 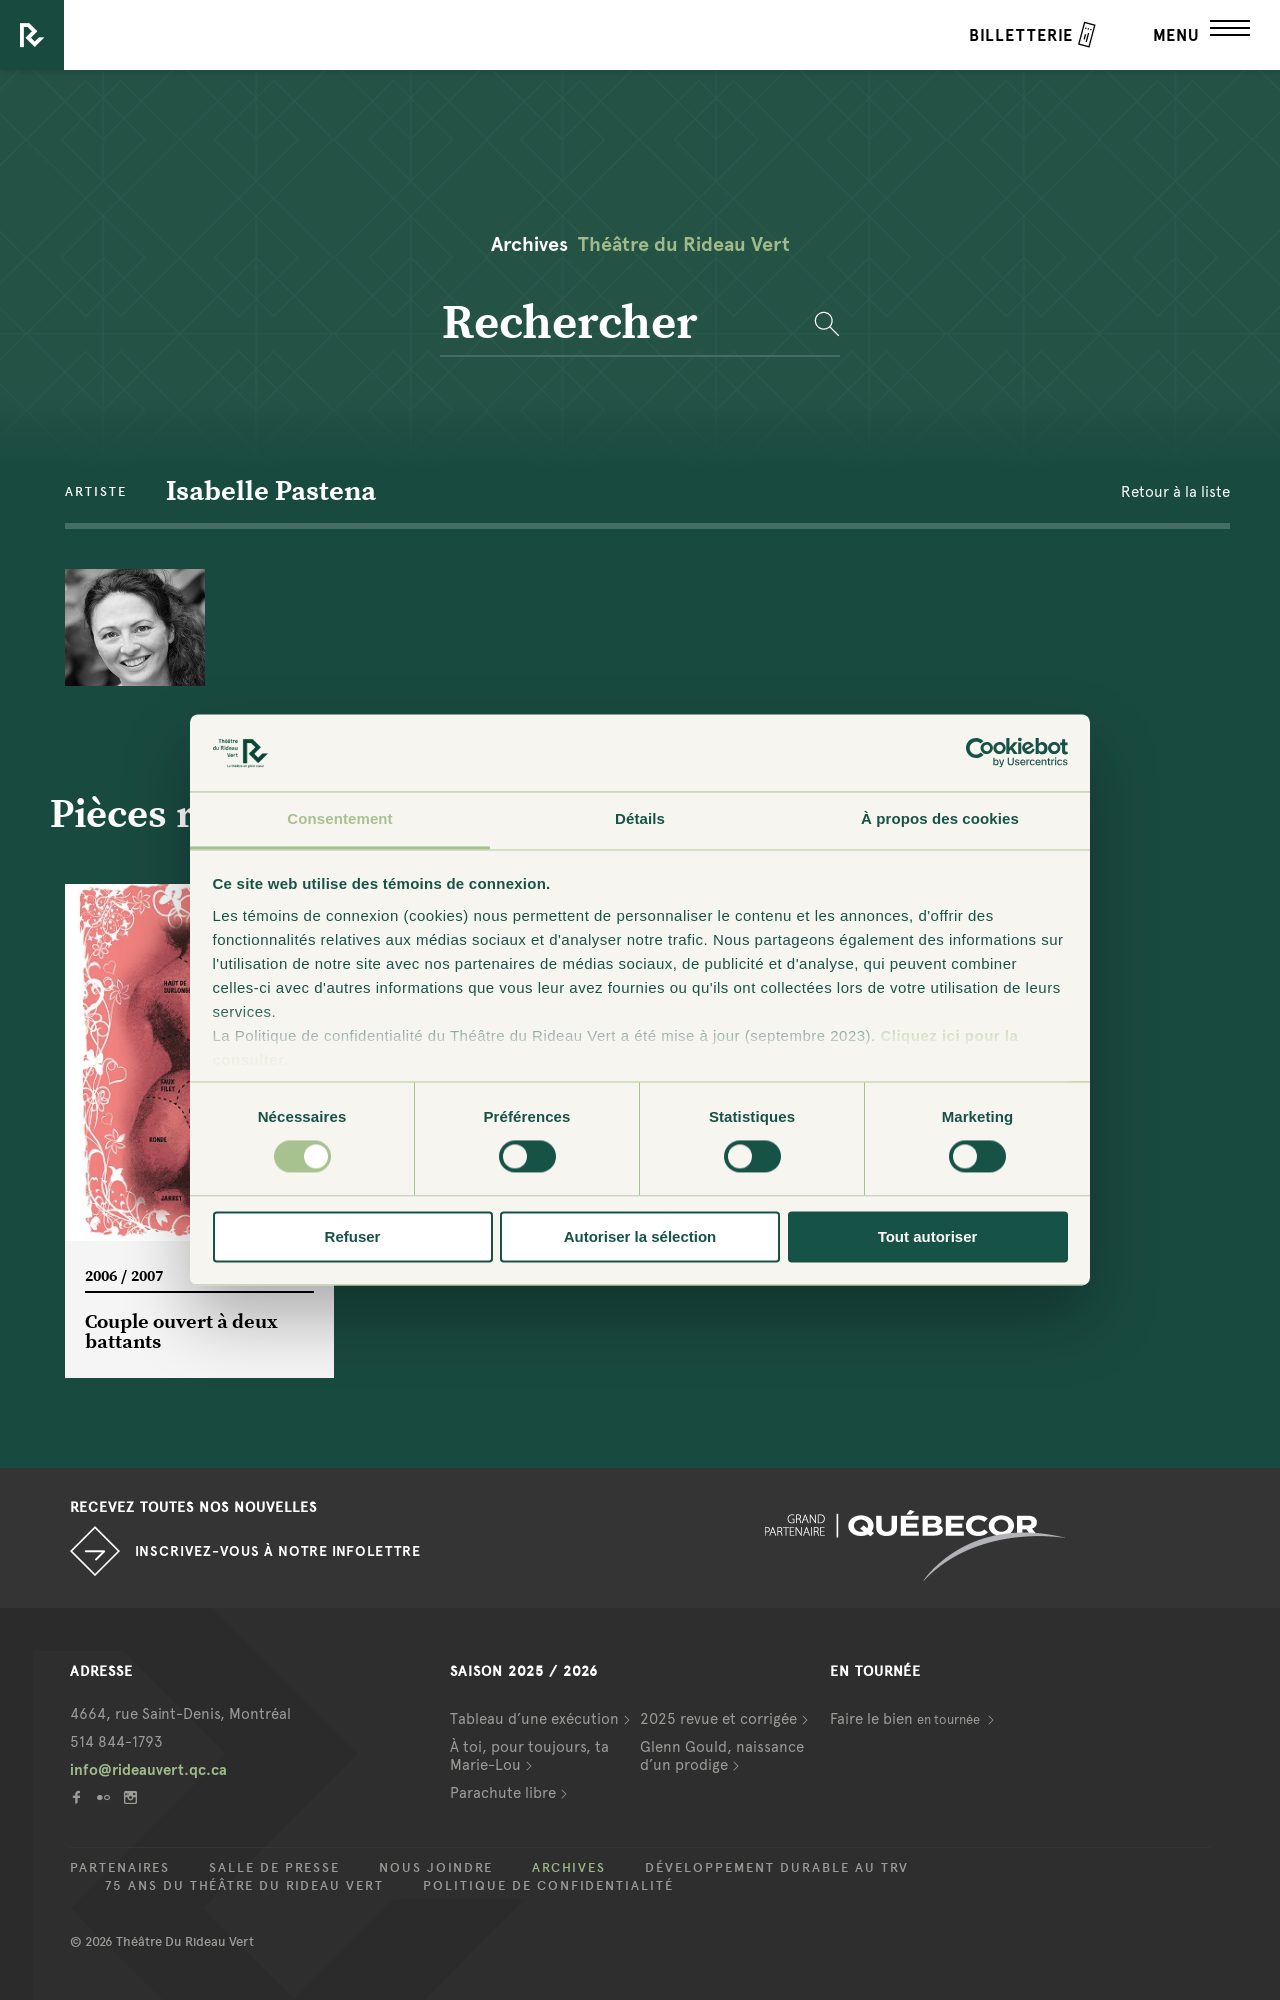 I want to click on Retour à la liste, so click(x=1175, y=492).